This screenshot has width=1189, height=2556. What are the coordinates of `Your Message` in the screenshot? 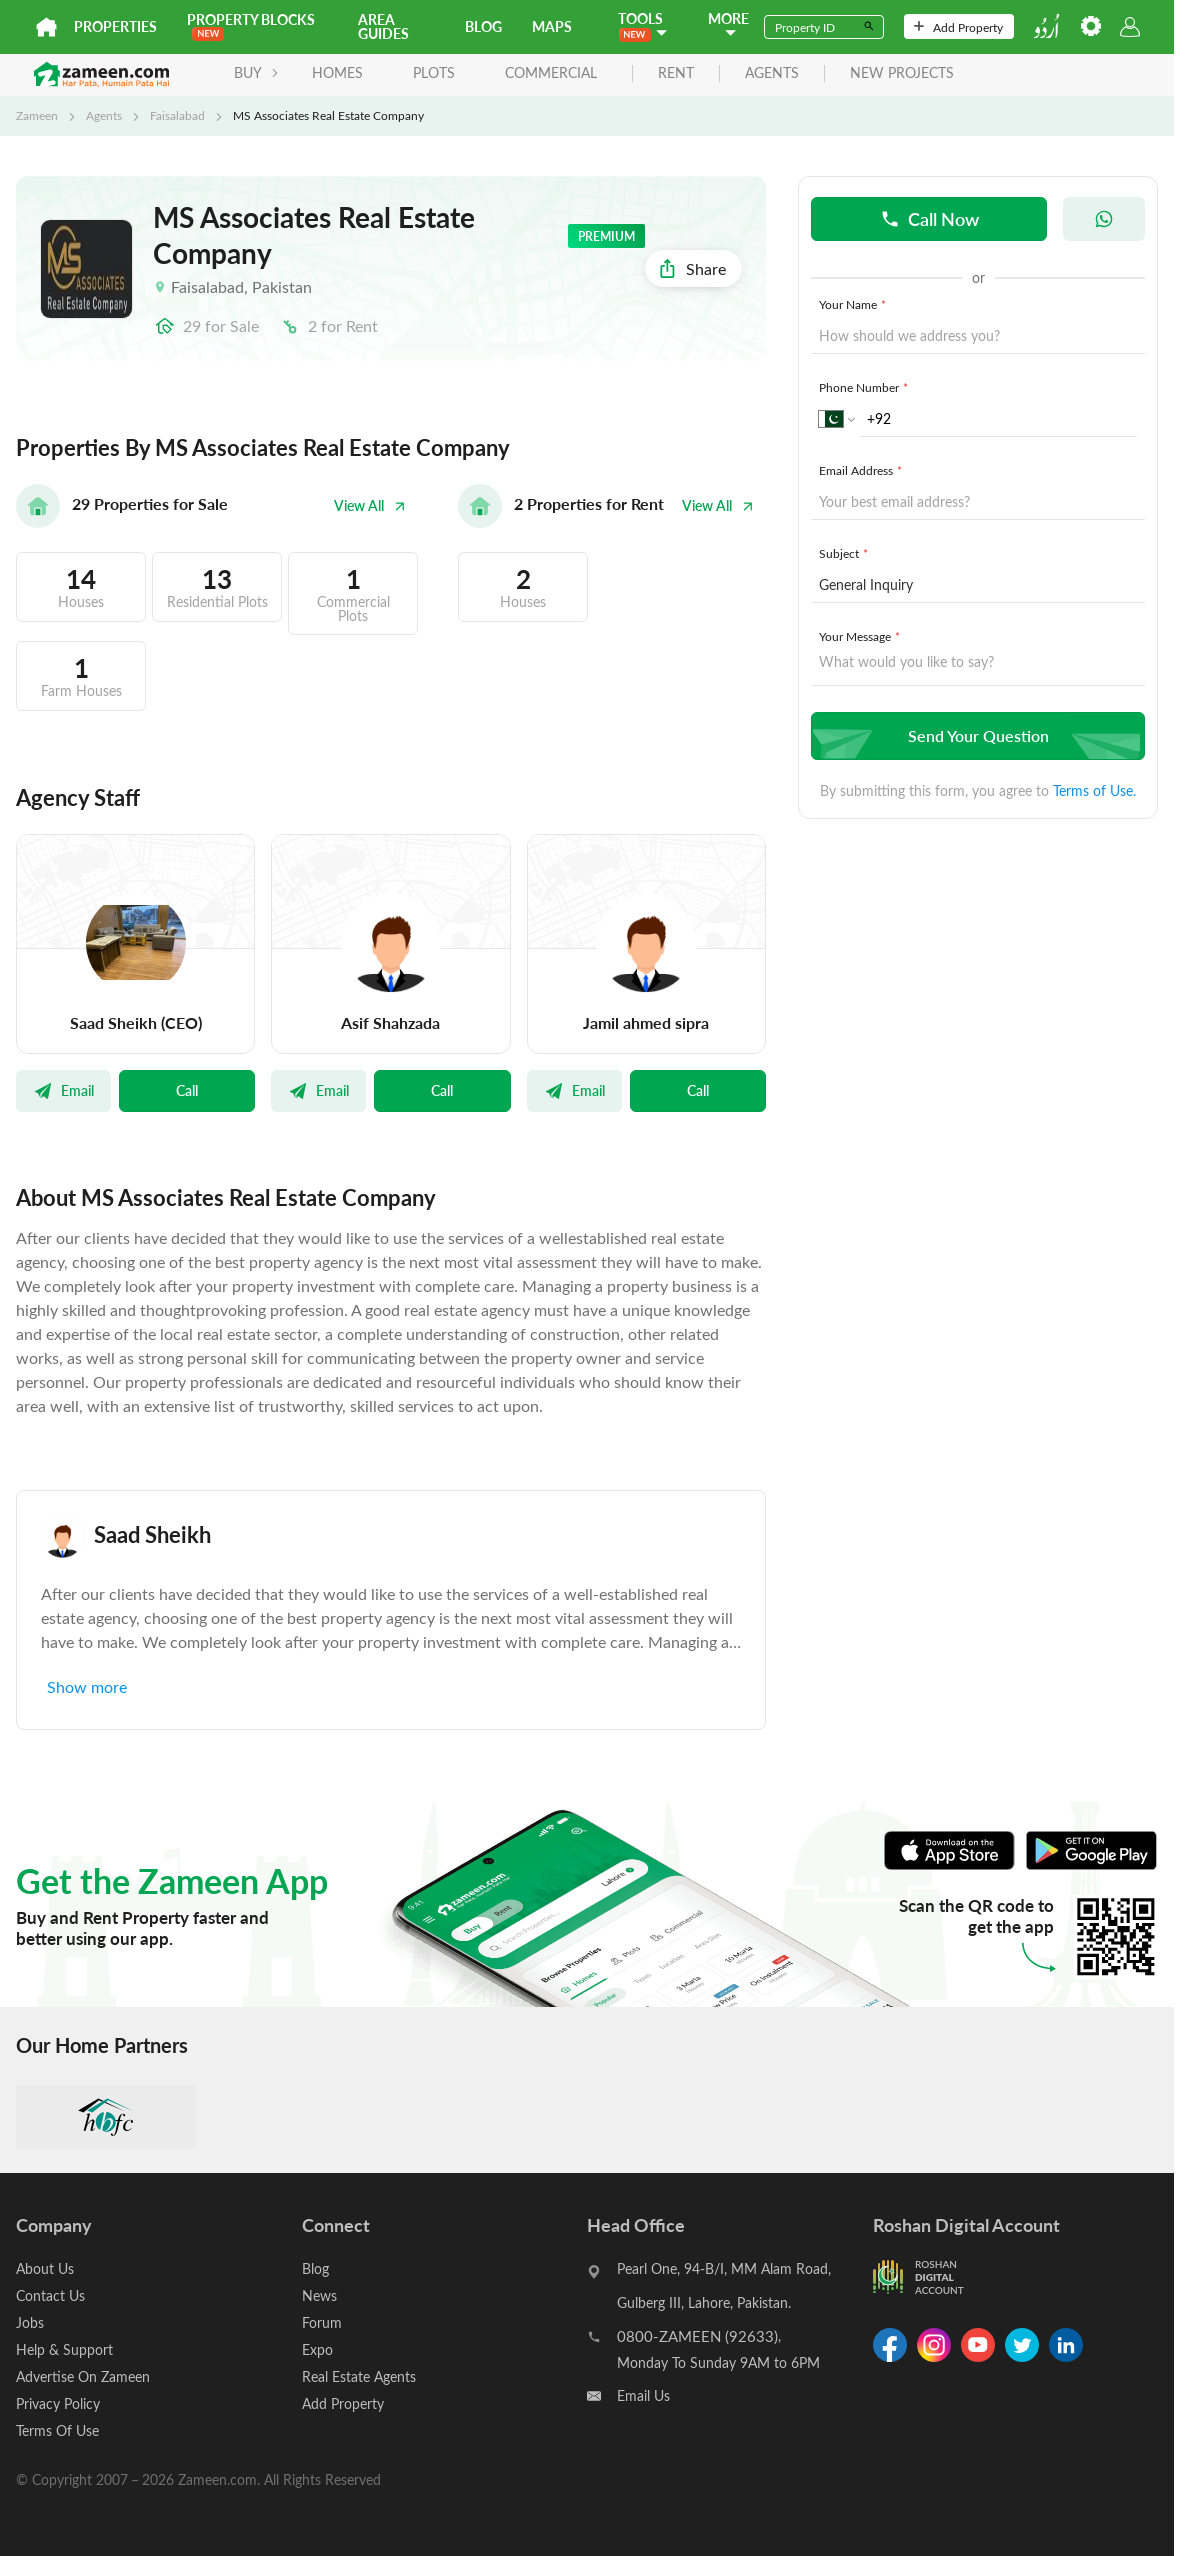 It's located at (861, 636).